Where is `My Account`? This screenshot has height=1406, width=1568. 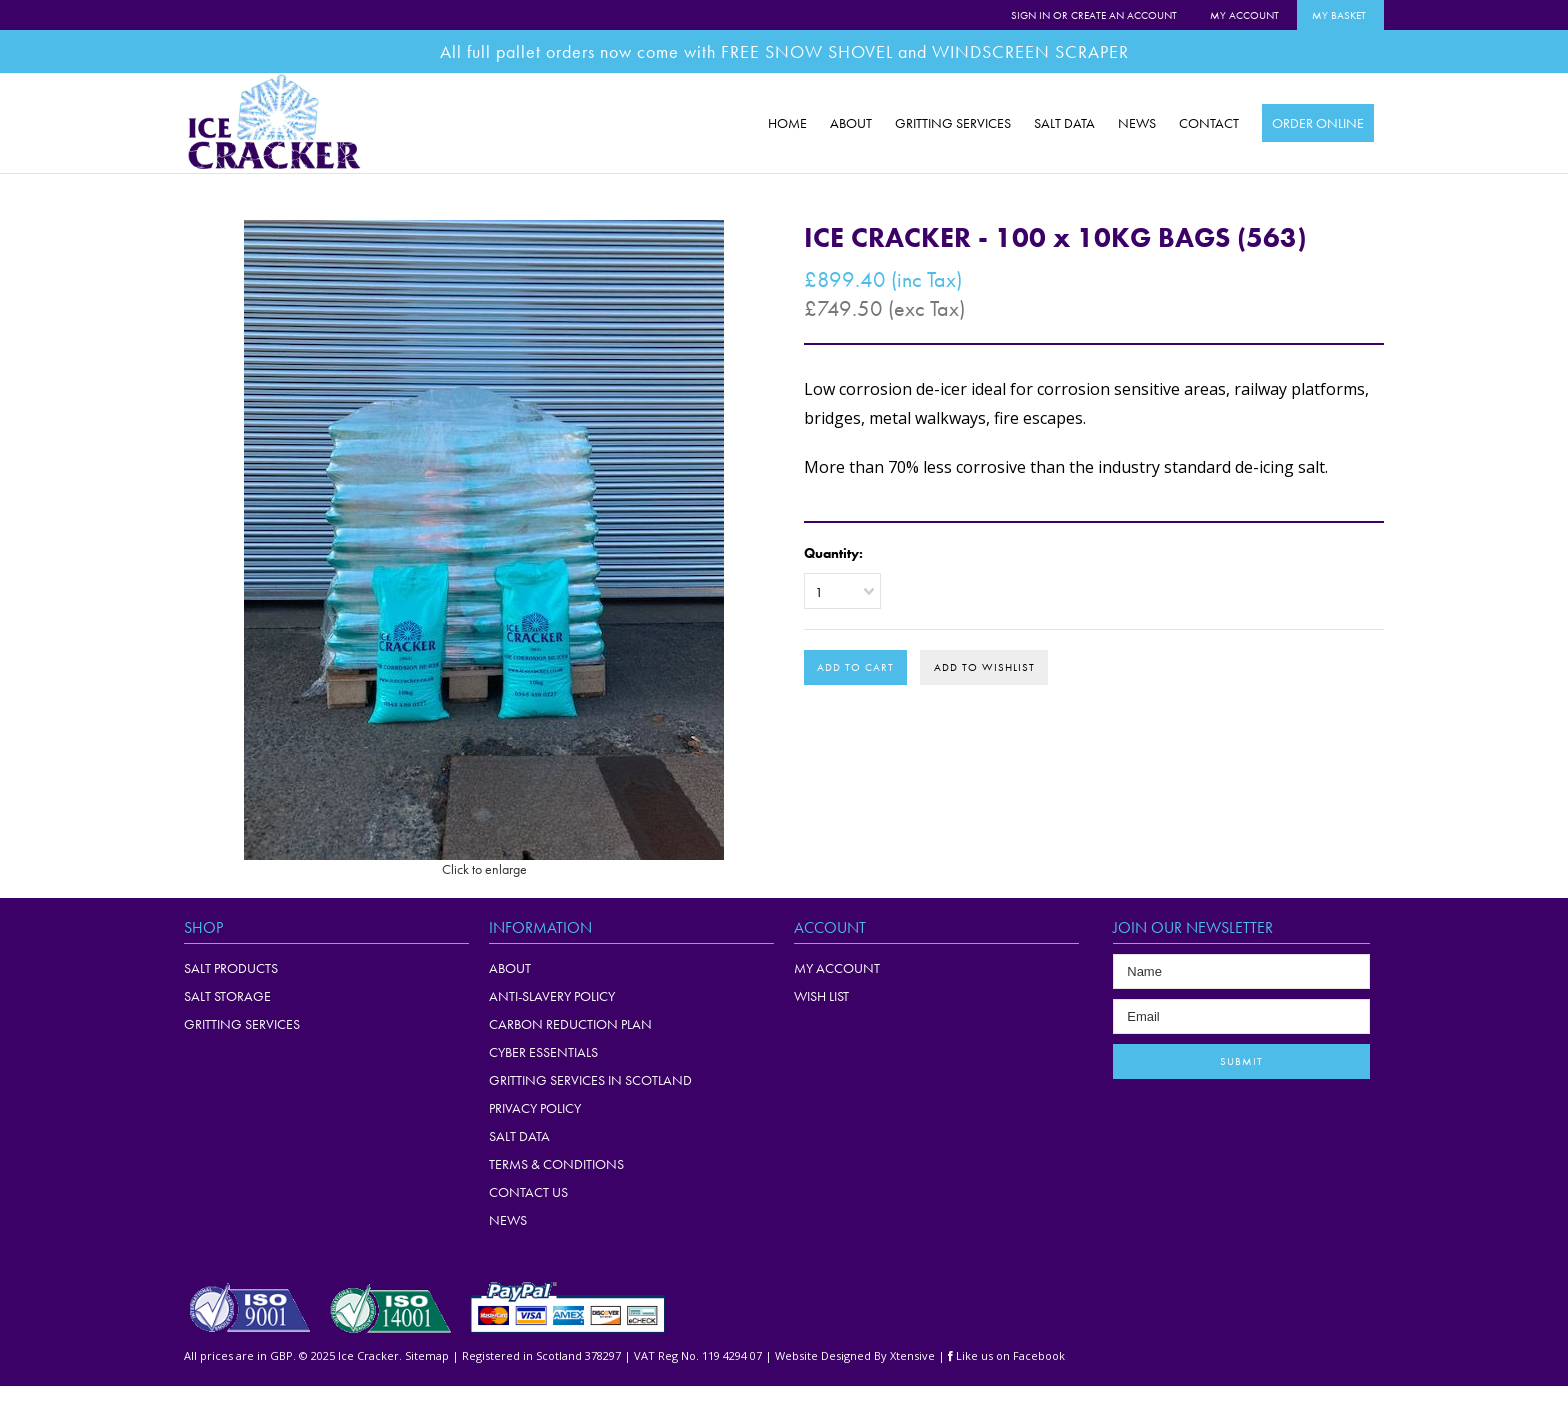
My Account is located at coordinates (1244, 15).